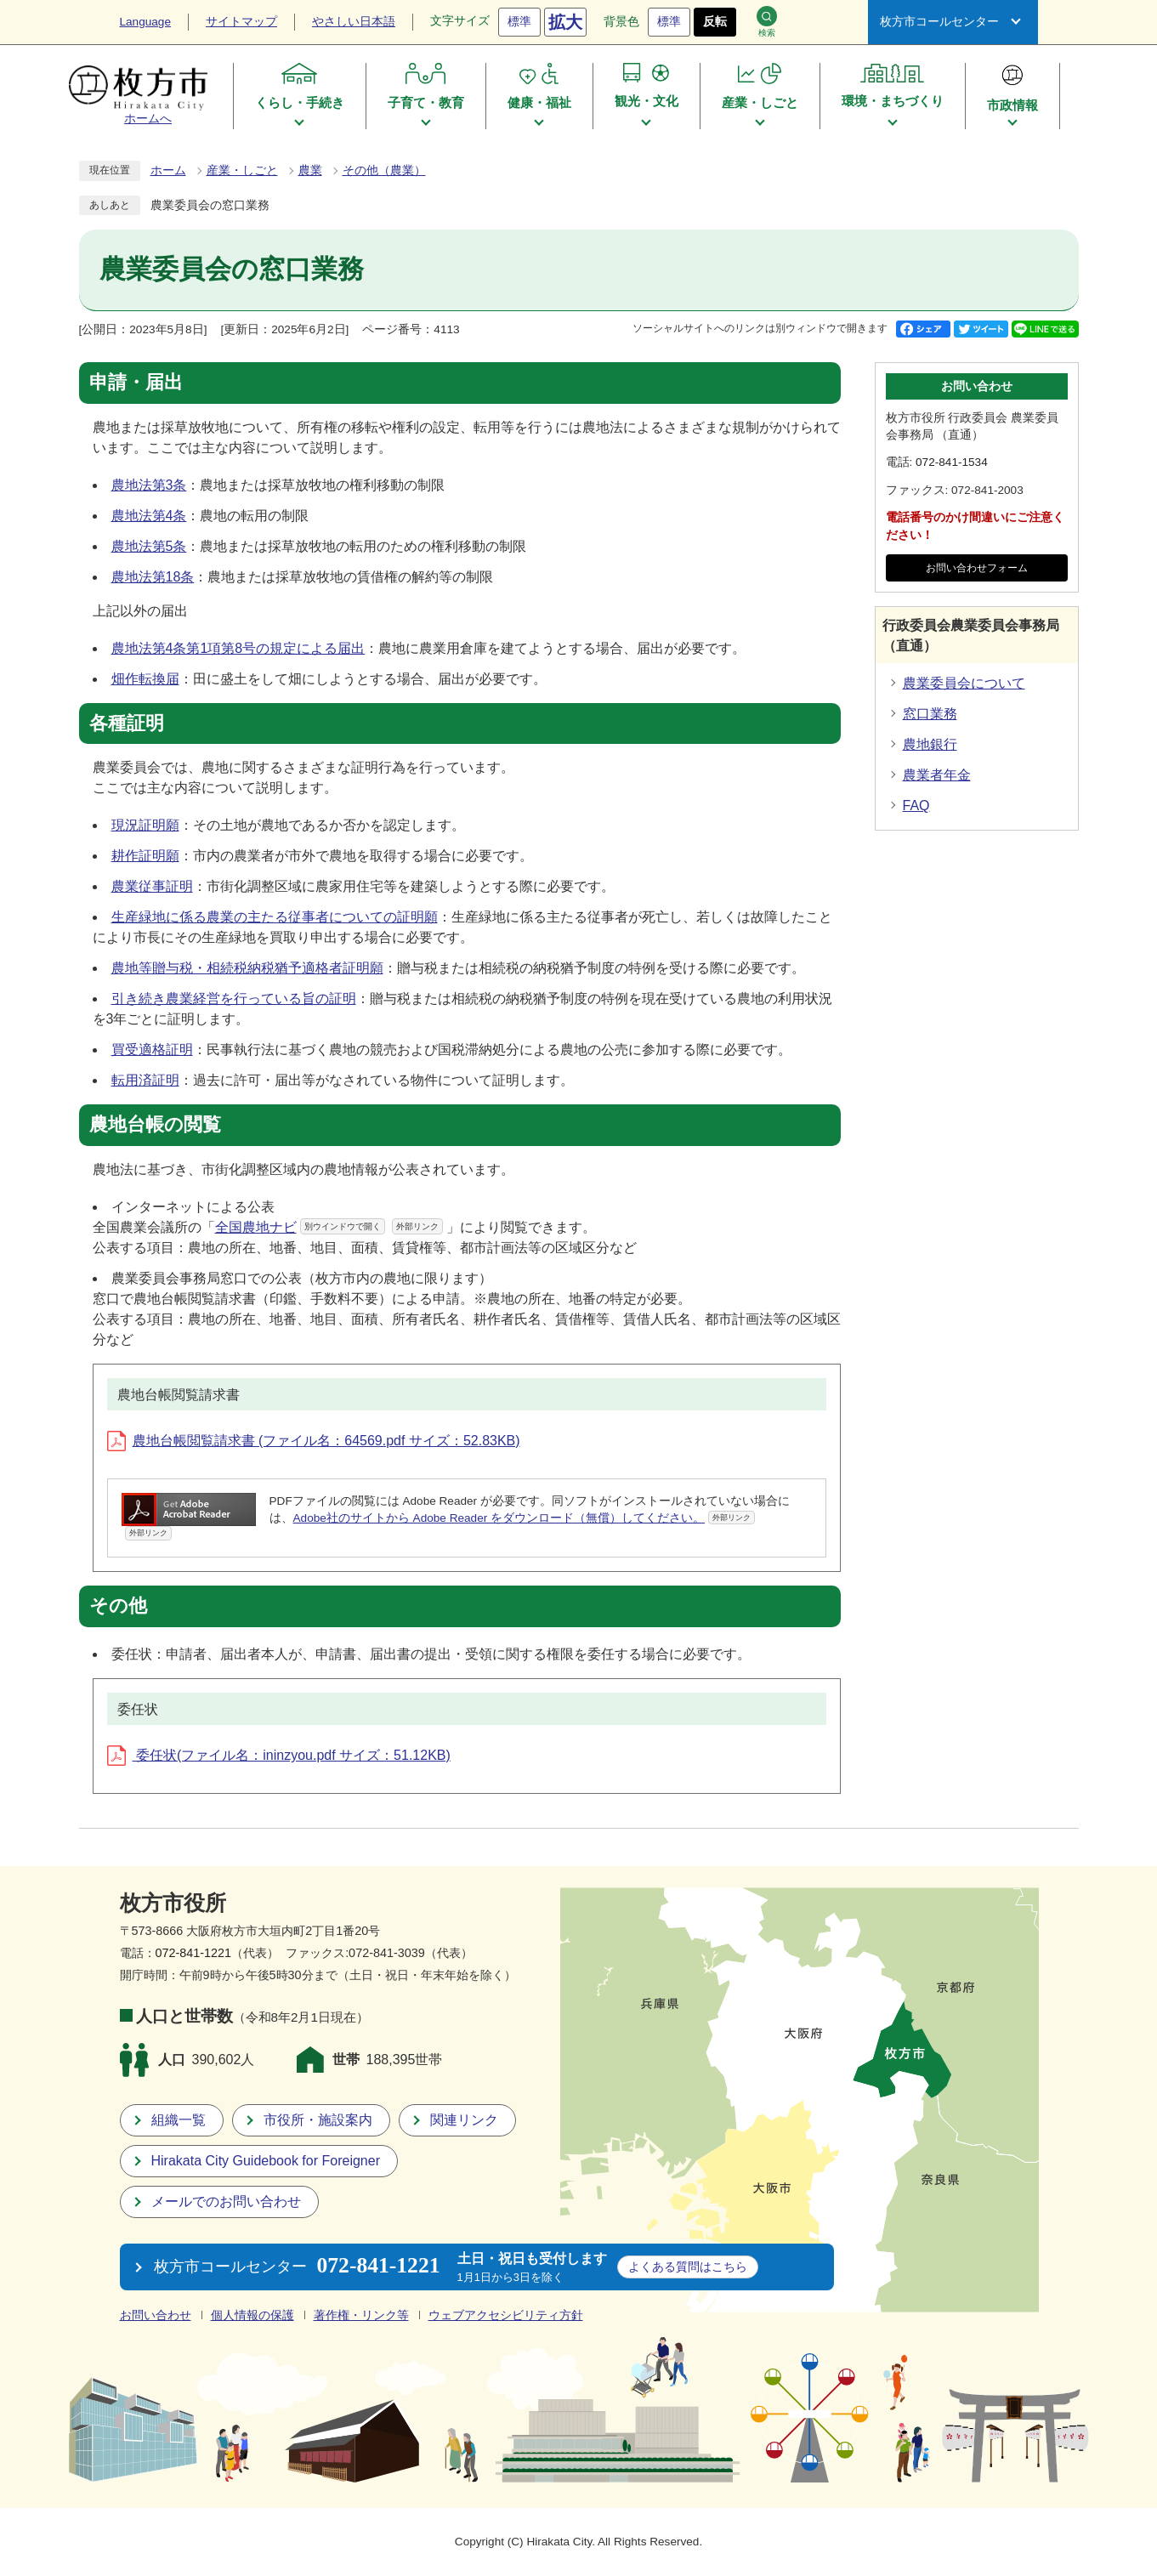 The width and height of the screenshot is (1157, 2576). I want to click on お問い合わせフォーム, so click(977, 568).